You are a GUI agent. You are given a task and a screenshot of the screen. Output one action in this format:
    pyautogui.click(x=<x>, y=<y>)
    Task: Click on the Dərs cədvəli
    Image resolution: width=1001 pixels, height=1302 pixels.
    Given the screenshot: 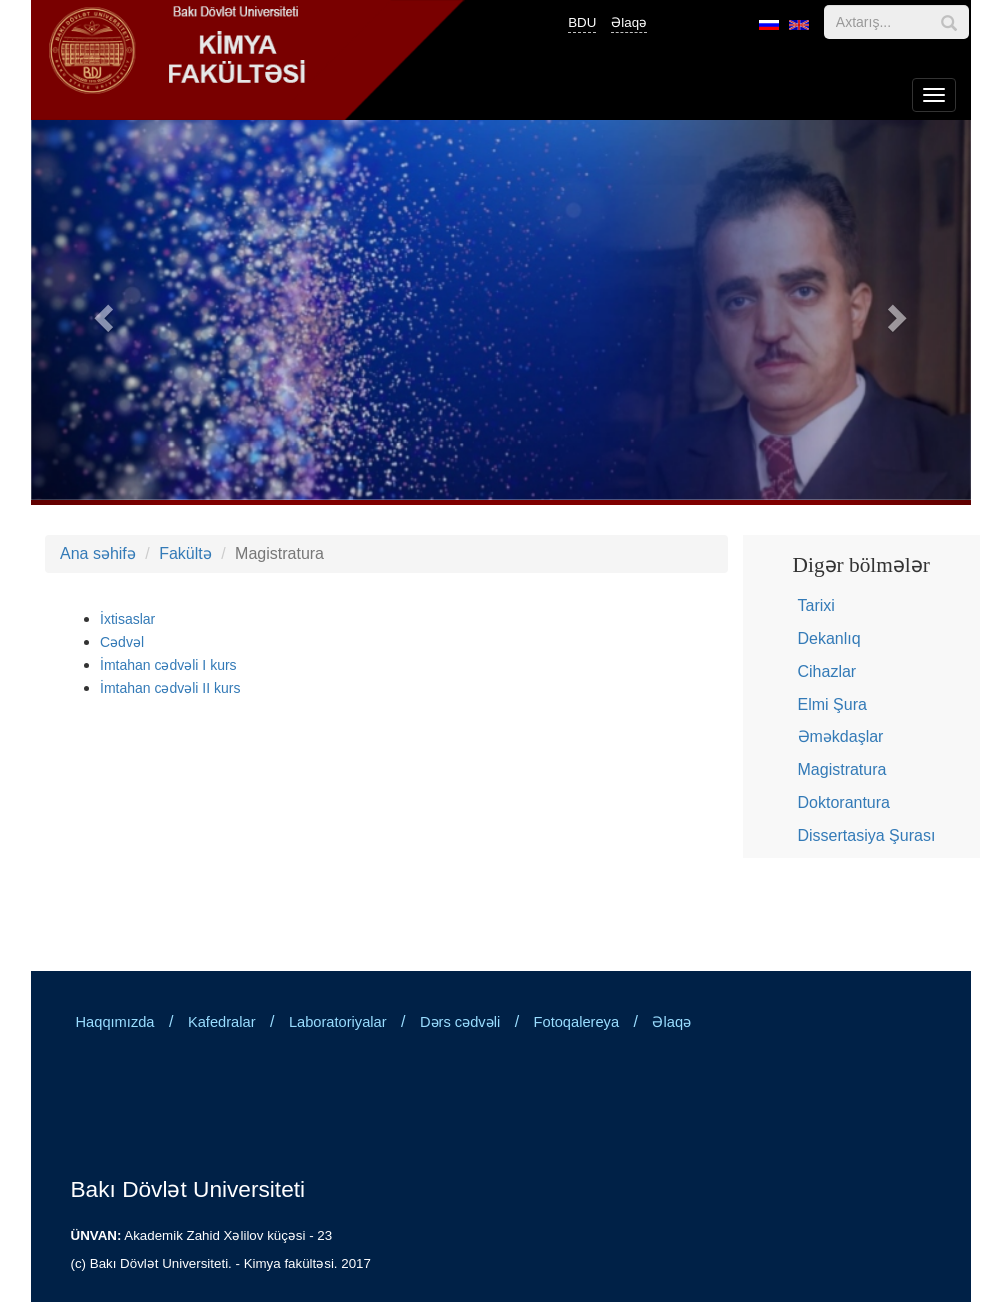 What is the action you would take?
    pyautogui.click(x=460, y=1022)
    